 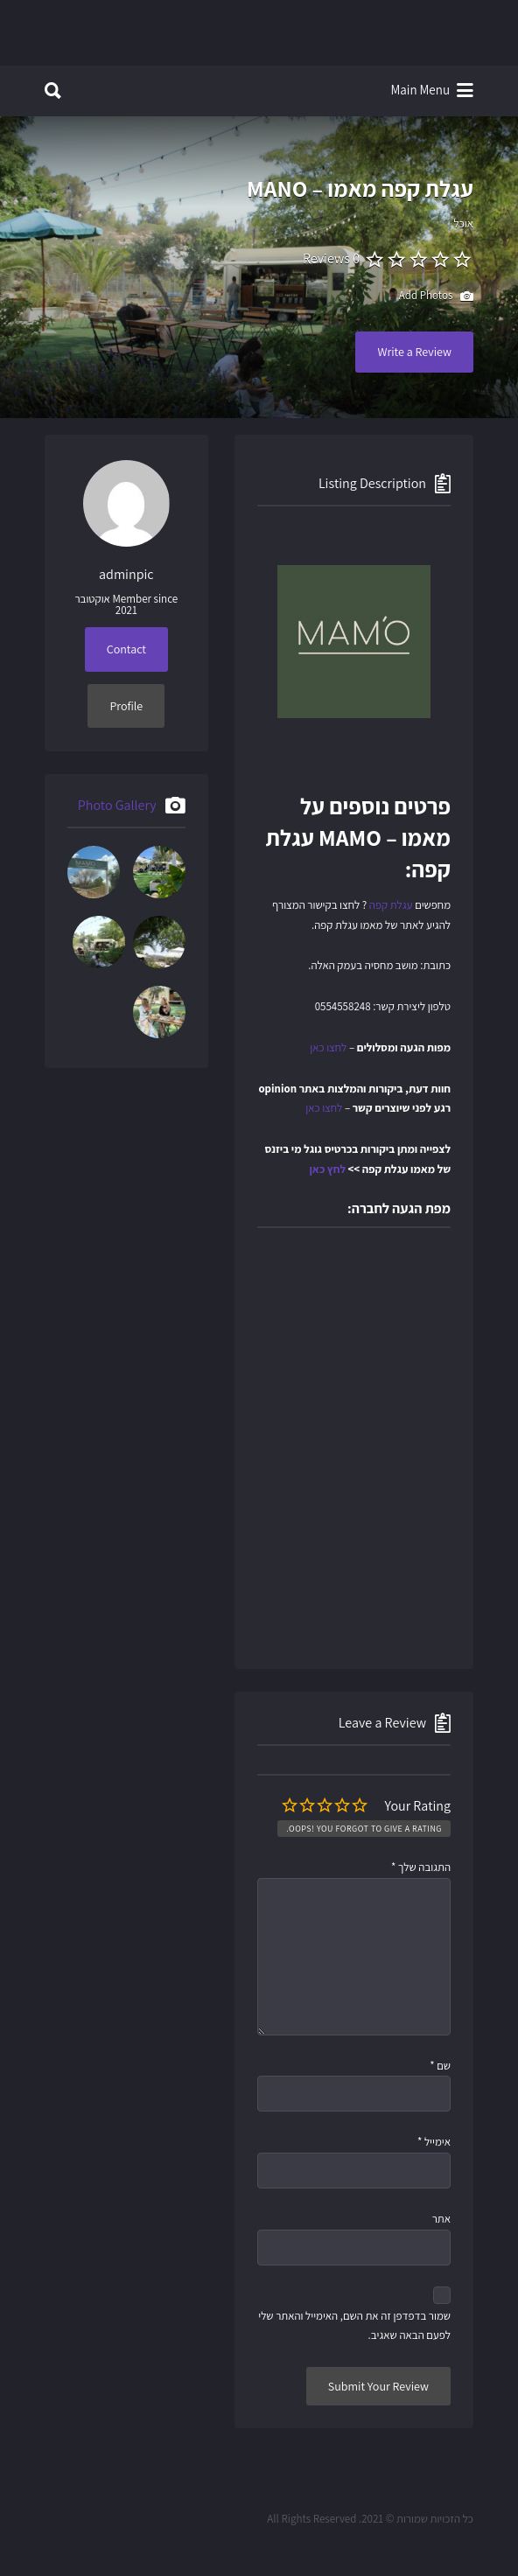 What do you see at coordinates (421, 1867) in the screenshot?
I see `התגובה שלך` at bounding box center [421, 1867].